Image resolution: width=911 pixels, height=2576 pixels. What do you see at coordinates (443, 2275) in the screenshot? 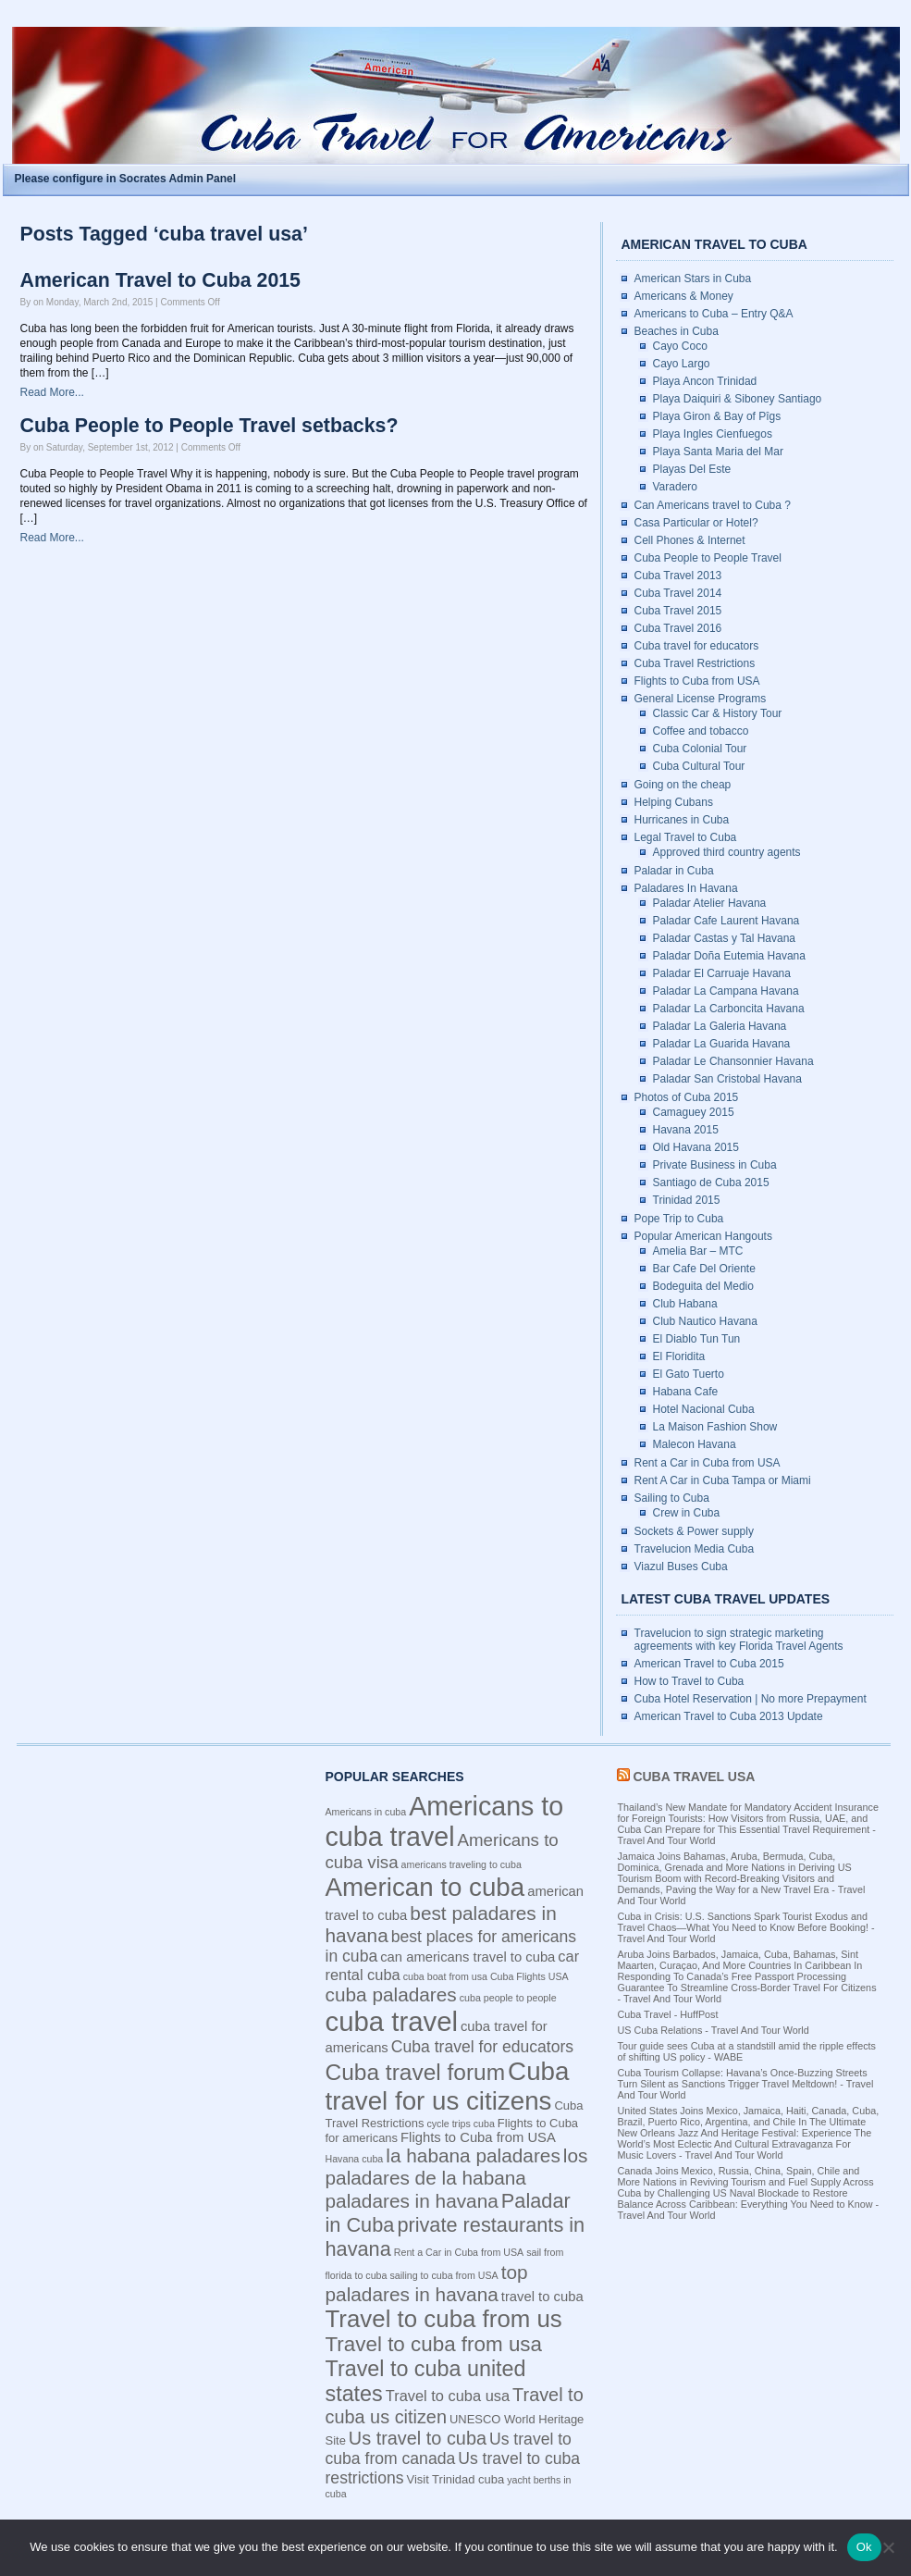
I see `sailing to cuba from USA [sailing to cuba from USA (3 items)]` at bounding box center [443, 2275].